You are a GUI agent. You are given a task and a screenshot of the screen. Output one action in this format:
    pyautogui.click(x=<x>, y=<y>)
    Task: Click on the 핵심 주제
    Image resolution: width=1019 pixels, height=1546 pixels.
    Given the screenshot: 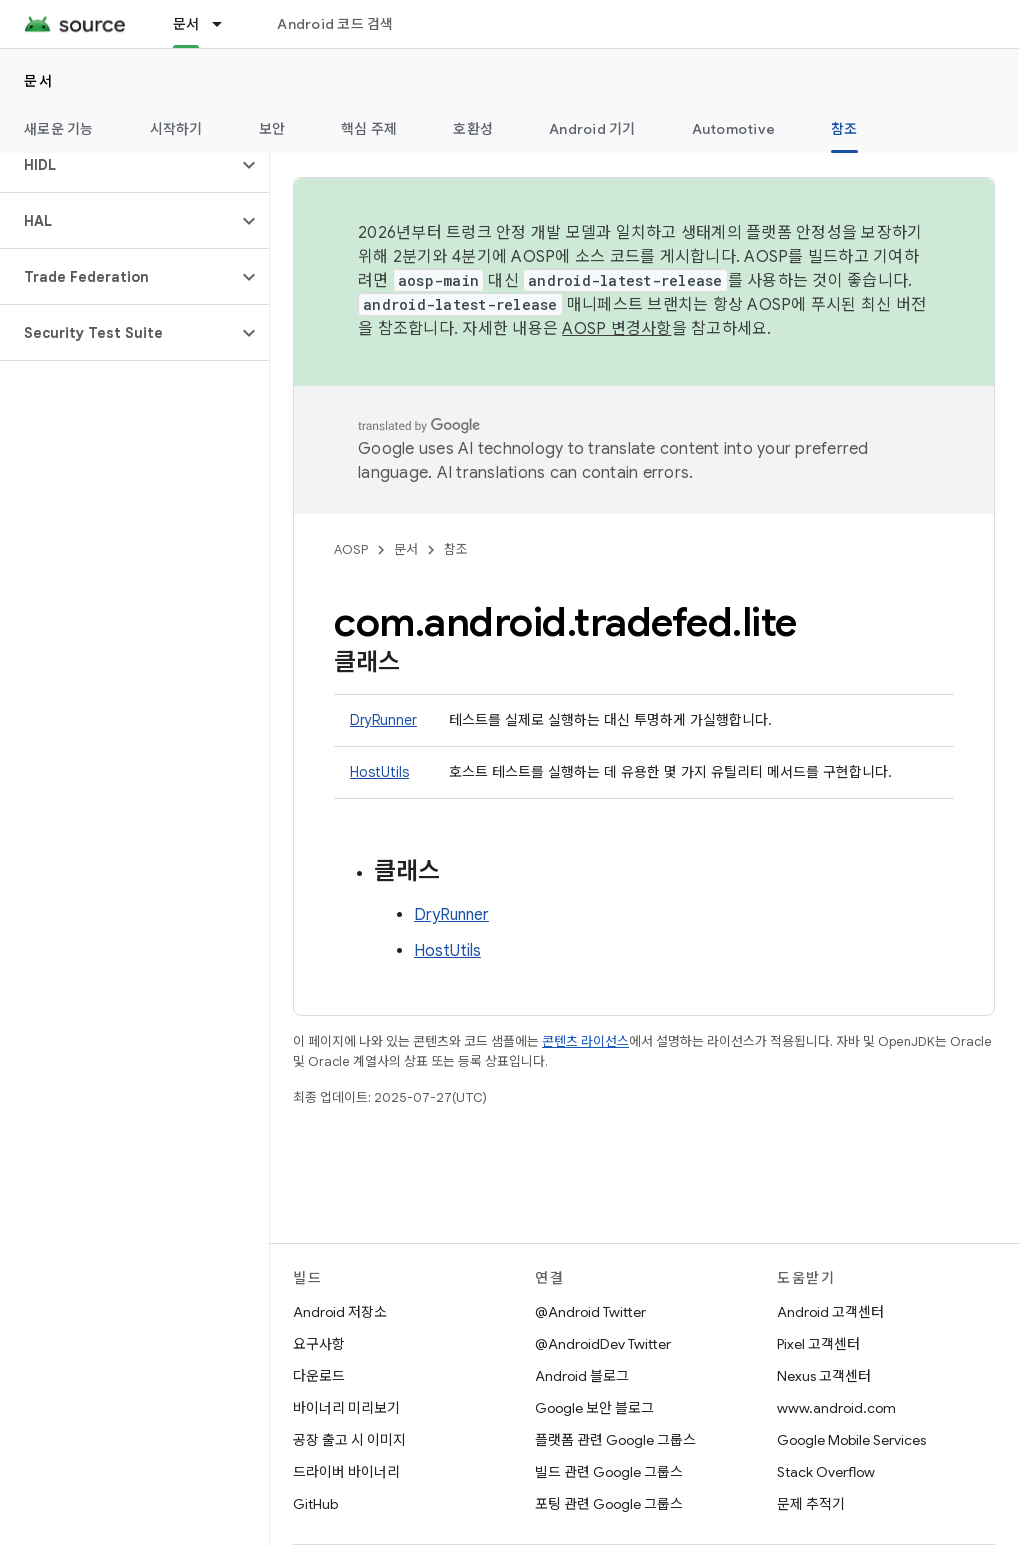 What is the action you would take?
    pyautogui.click(x=369, y=129)
    